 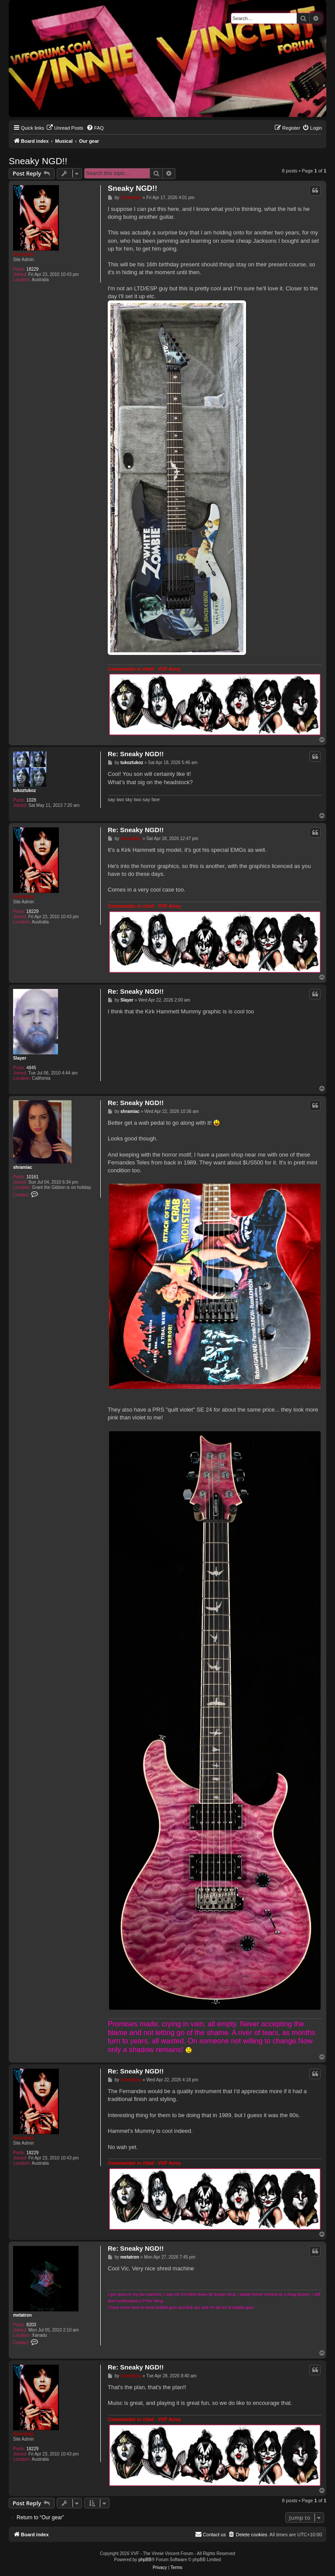 I want to click on Re: Sneaky NGD!!, so click(x=136, y=754).